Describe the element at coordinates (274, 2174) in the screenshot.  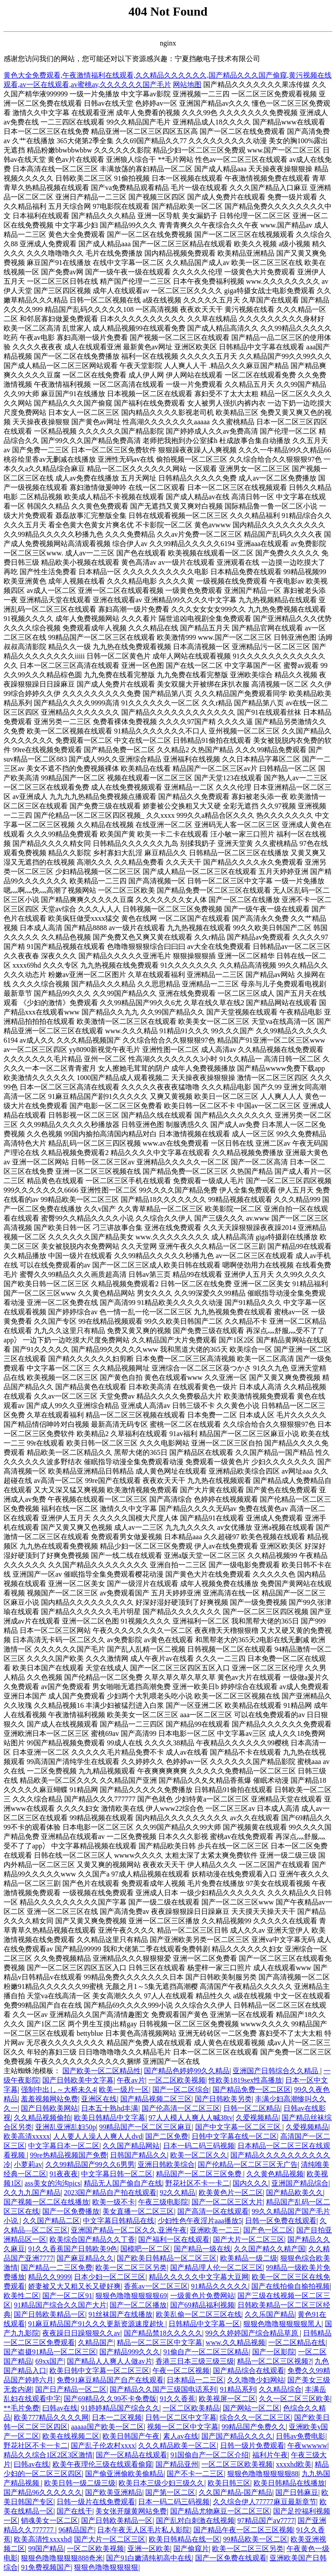
I see `久久黄色精品视频` at that location.